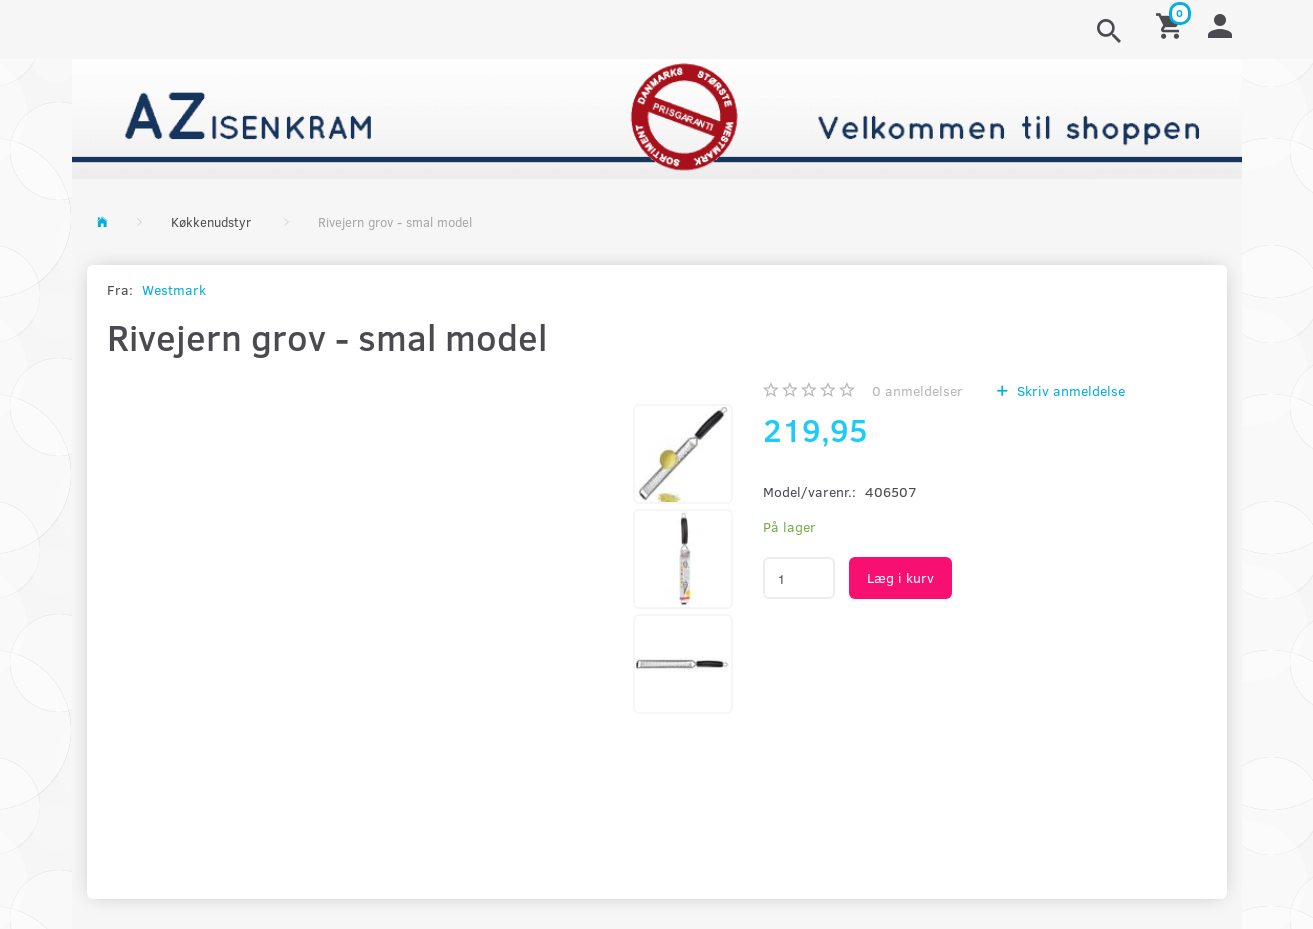  Describe the element at coordinates (657, 116) in the screenshot. I see `[AZ-Isenkram]` at that location.